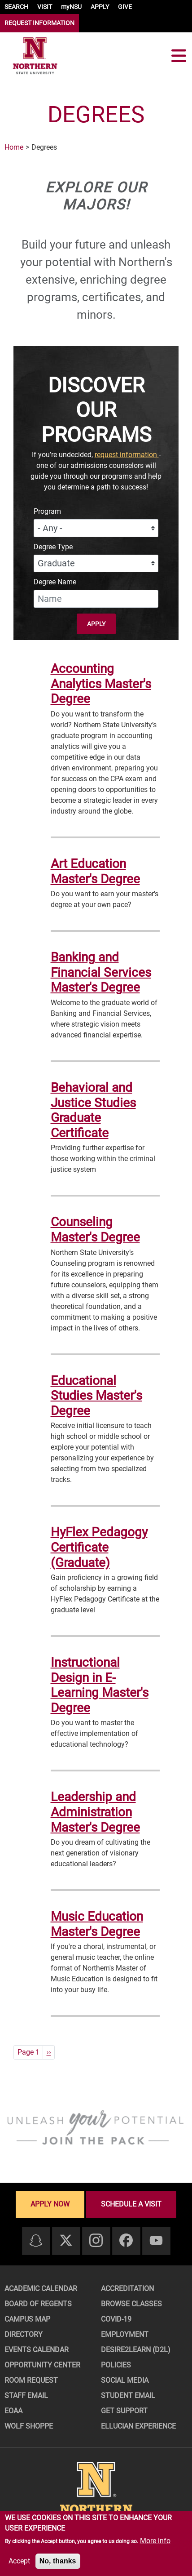 The image size is (192, 2576). I want to click on SEARCH, so click(16, 6).